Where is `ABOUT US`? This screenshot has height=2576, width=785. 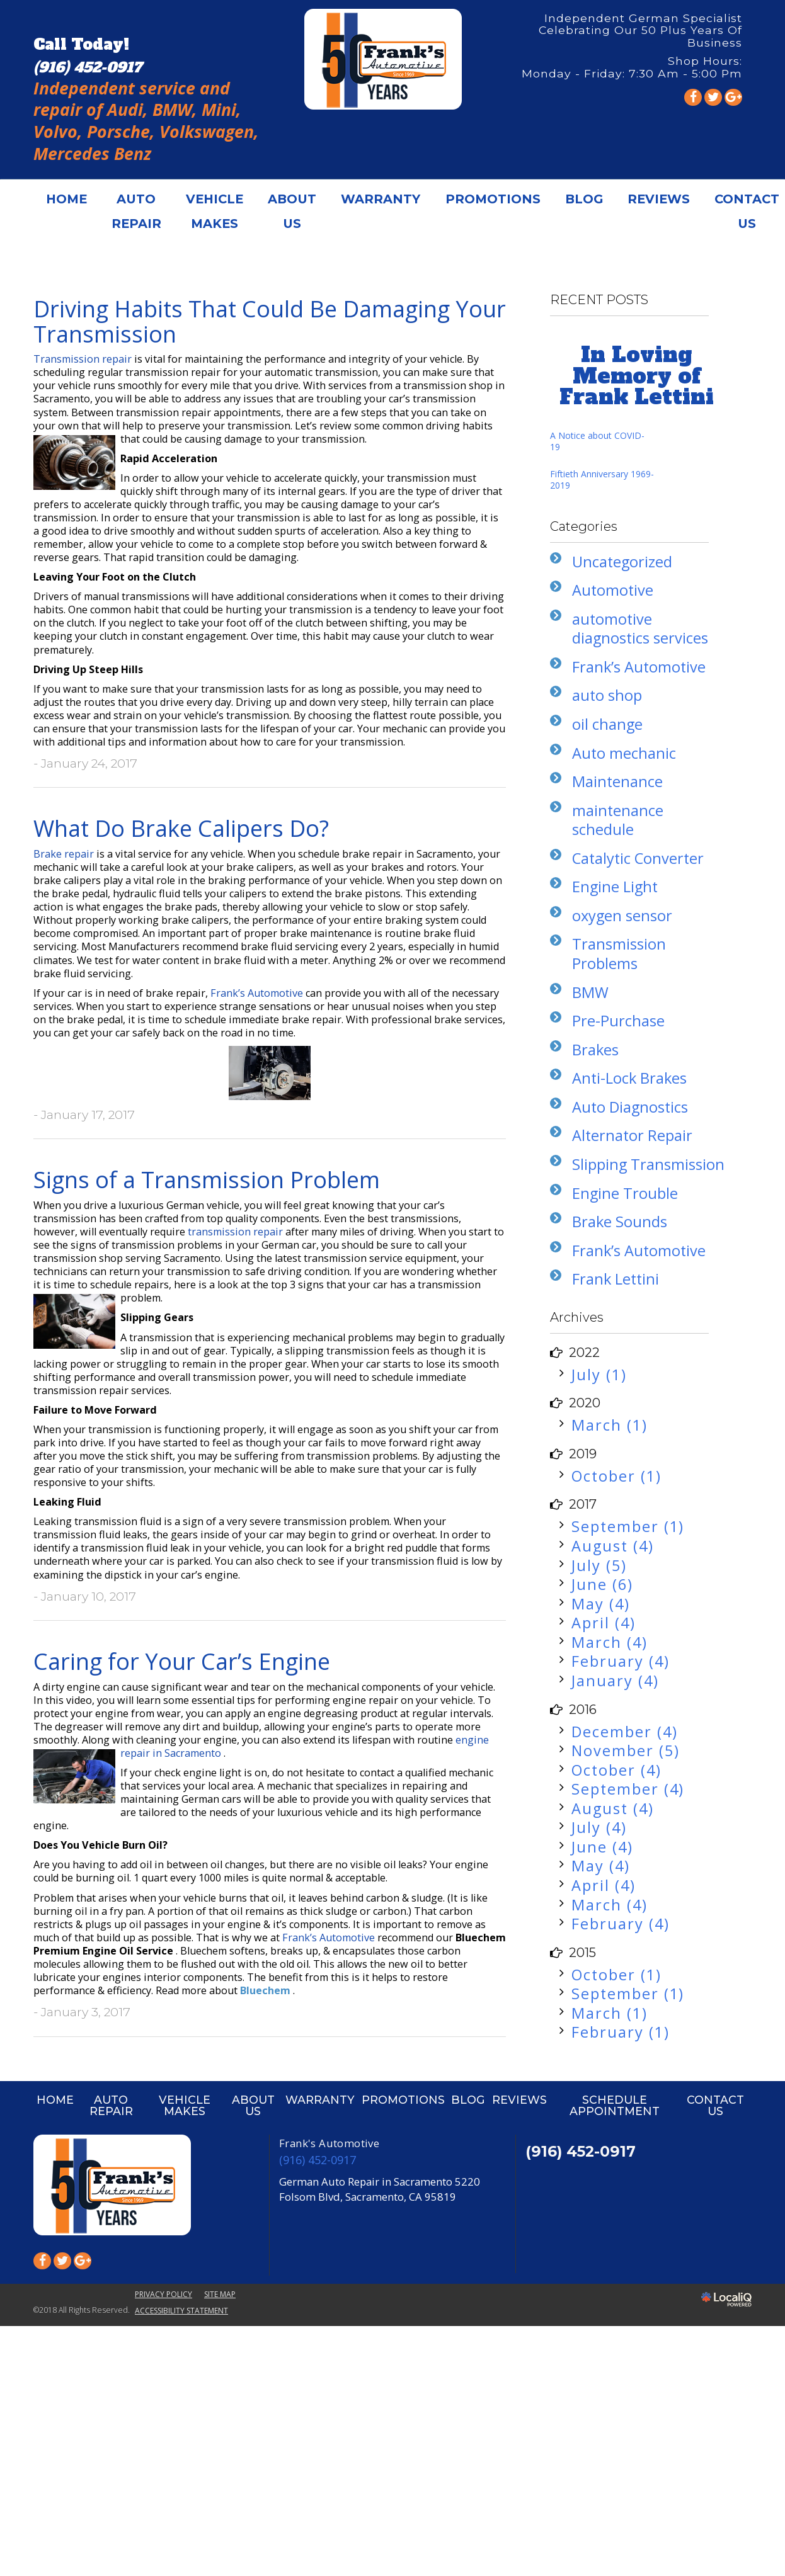
ABOUT US is located at coordinates (292, 211).